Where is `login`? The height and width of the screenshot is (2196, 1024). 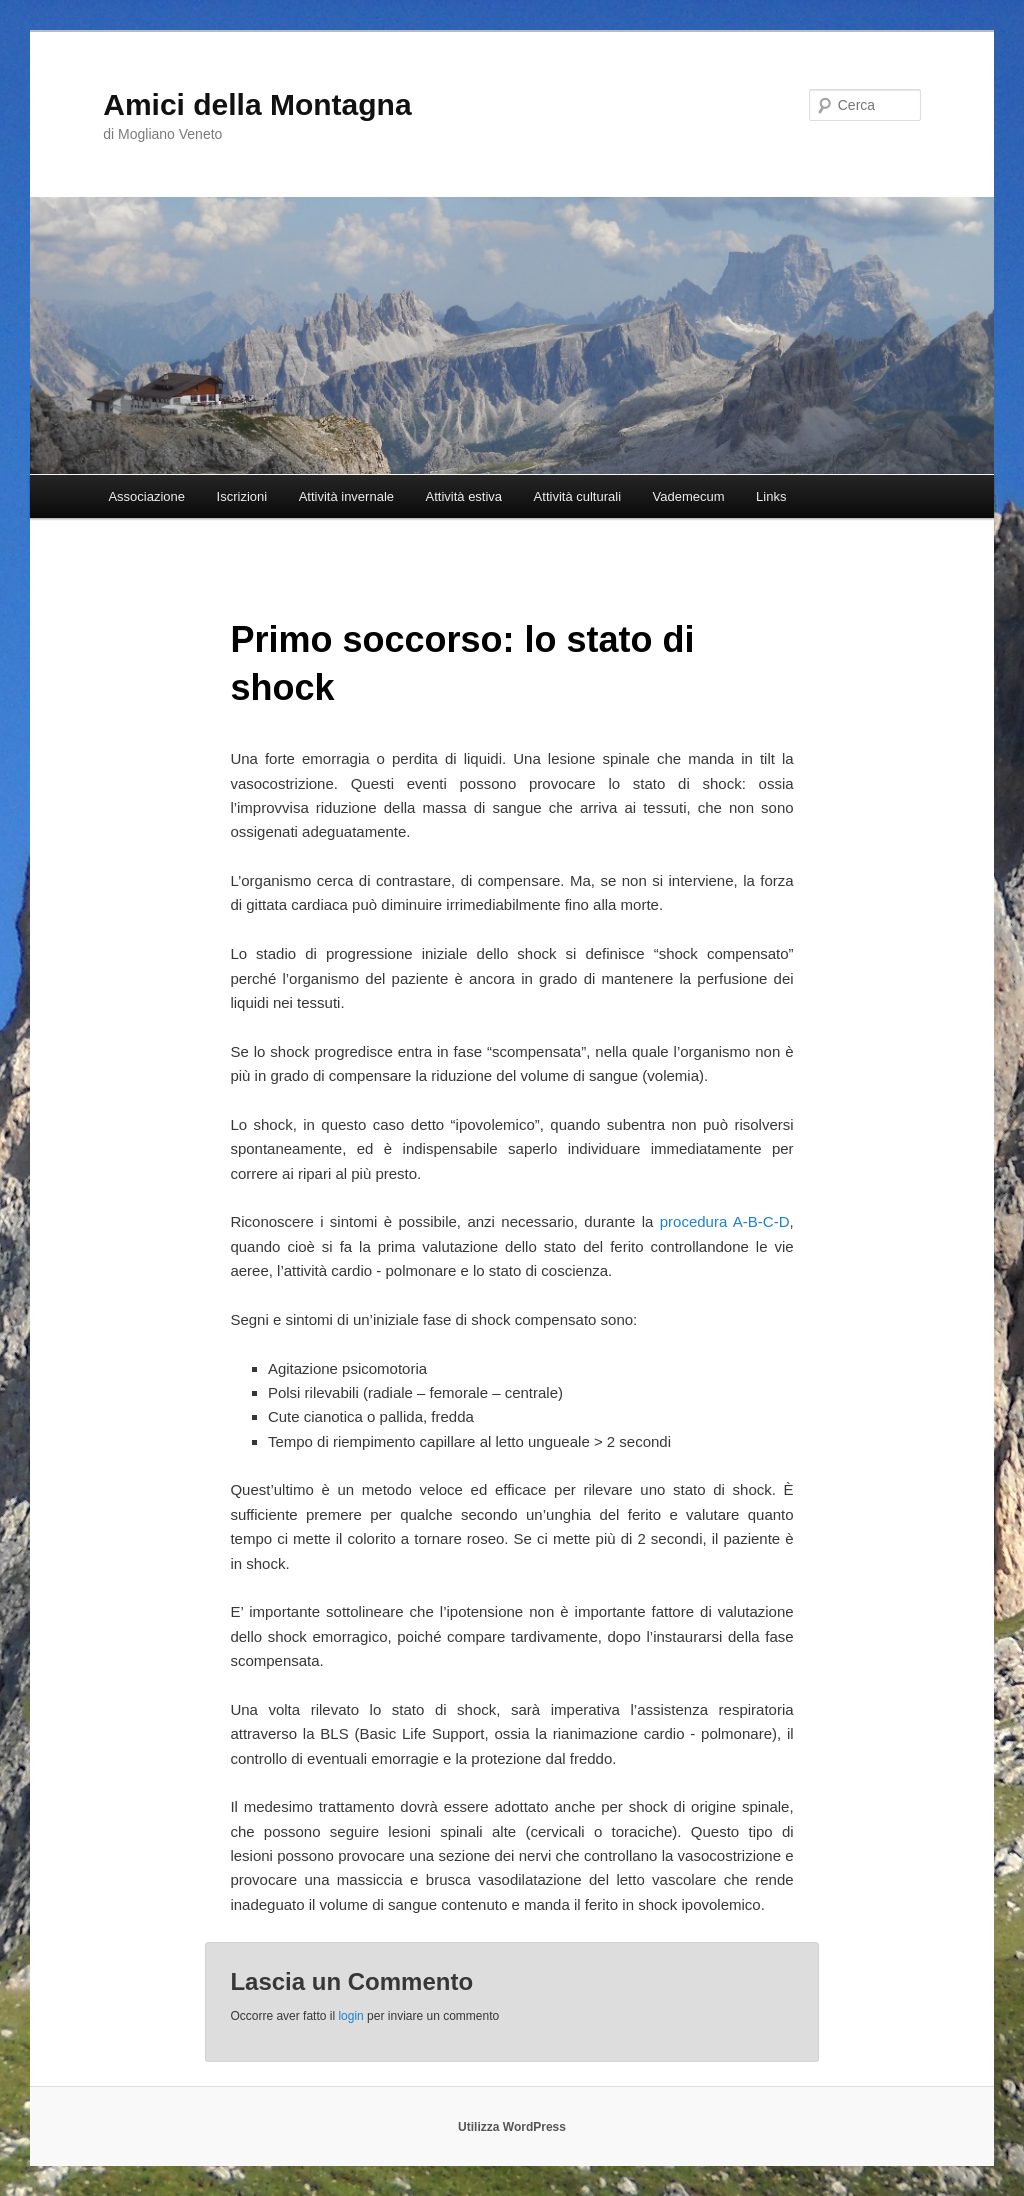 login is located at coordinates (350, 2016).